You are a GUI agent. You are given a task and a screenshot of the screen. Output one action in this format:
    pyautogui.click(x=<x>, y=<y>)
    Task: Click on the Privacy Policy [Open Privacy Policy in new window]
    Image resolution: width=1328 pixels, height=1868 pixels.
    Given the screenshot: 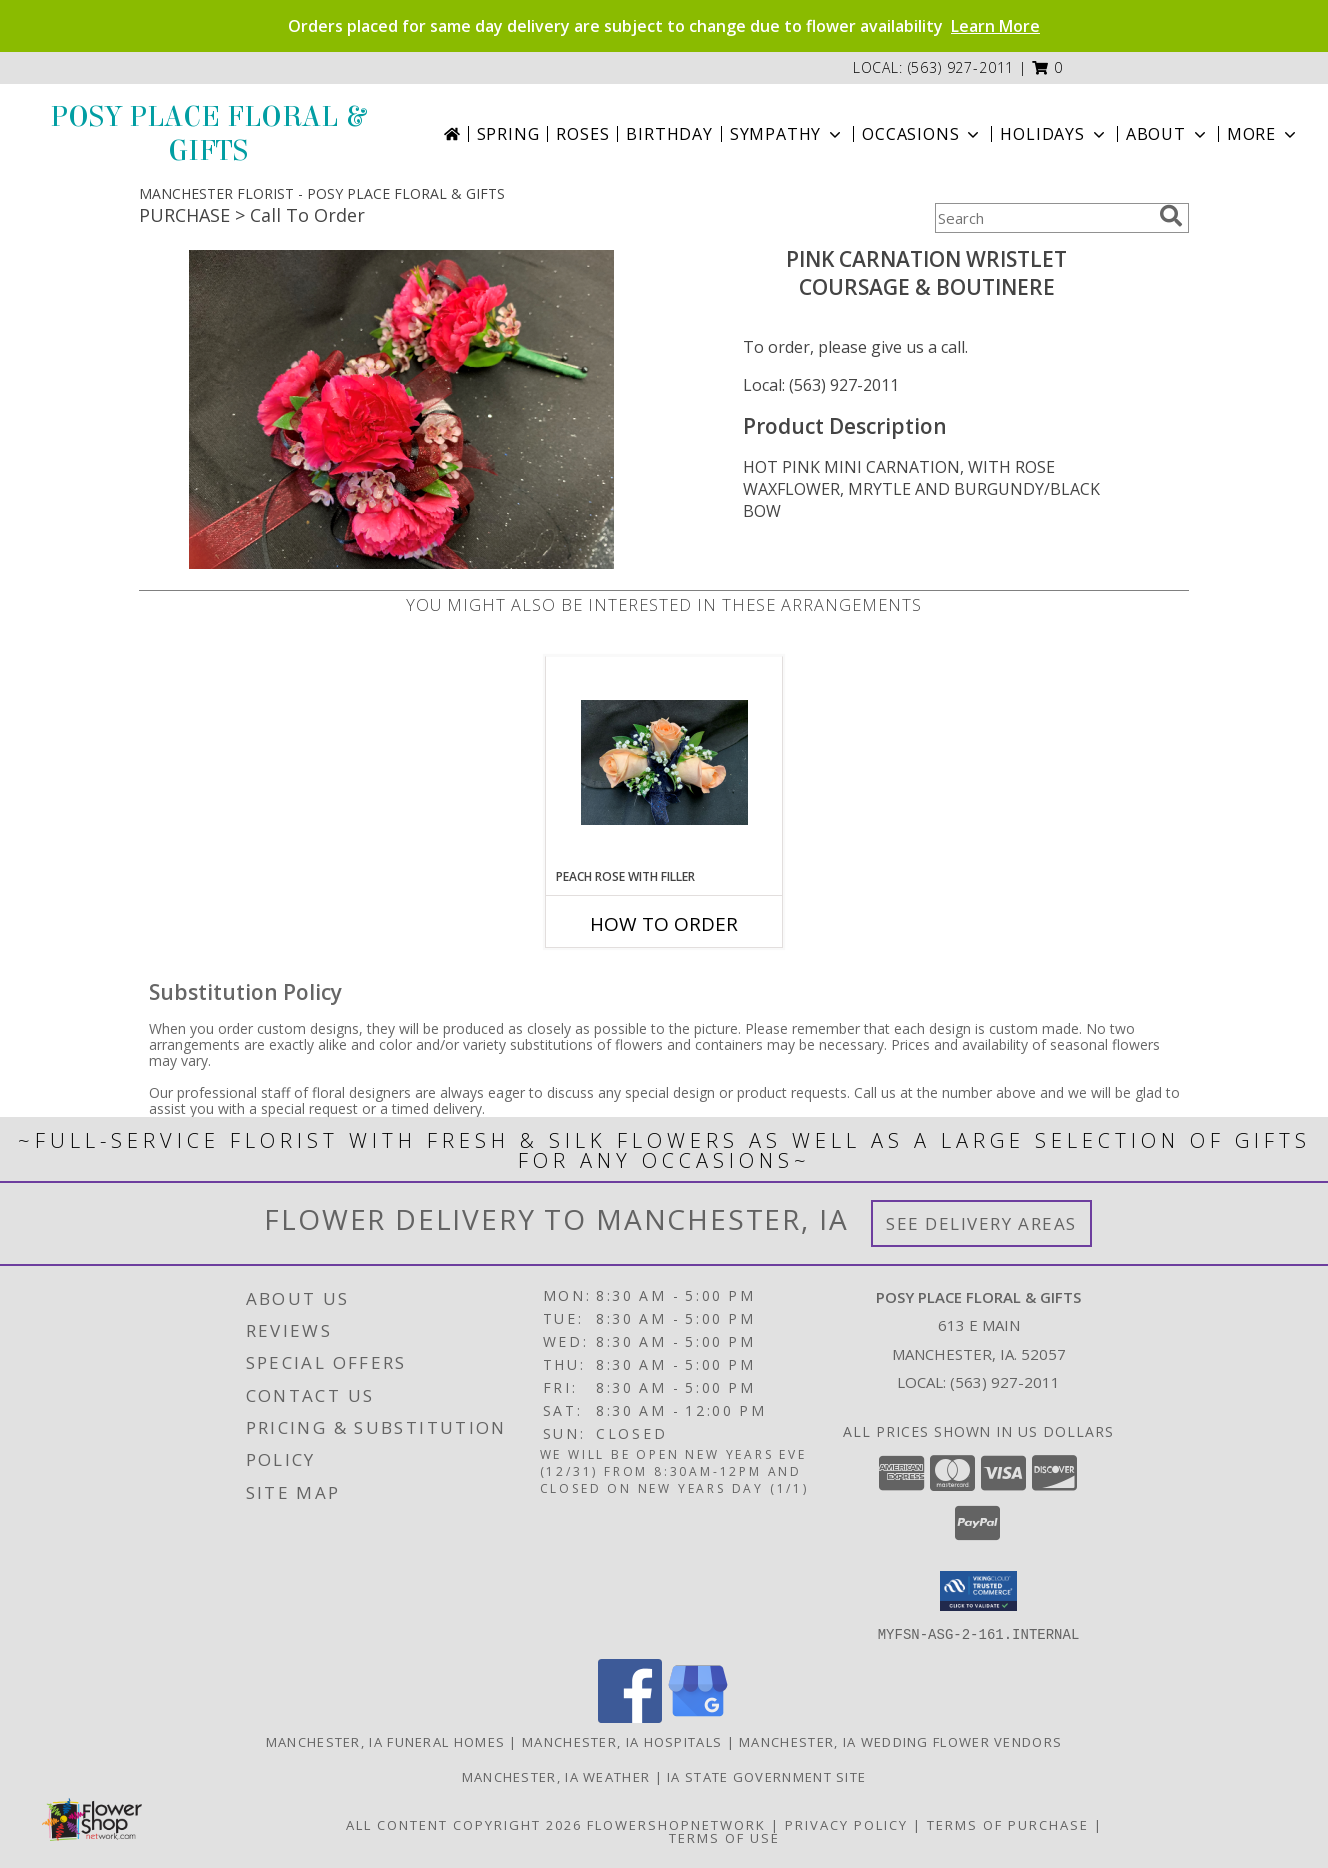 What is the action you would take?
    pyautogui.click(x=846, y=1824)
    